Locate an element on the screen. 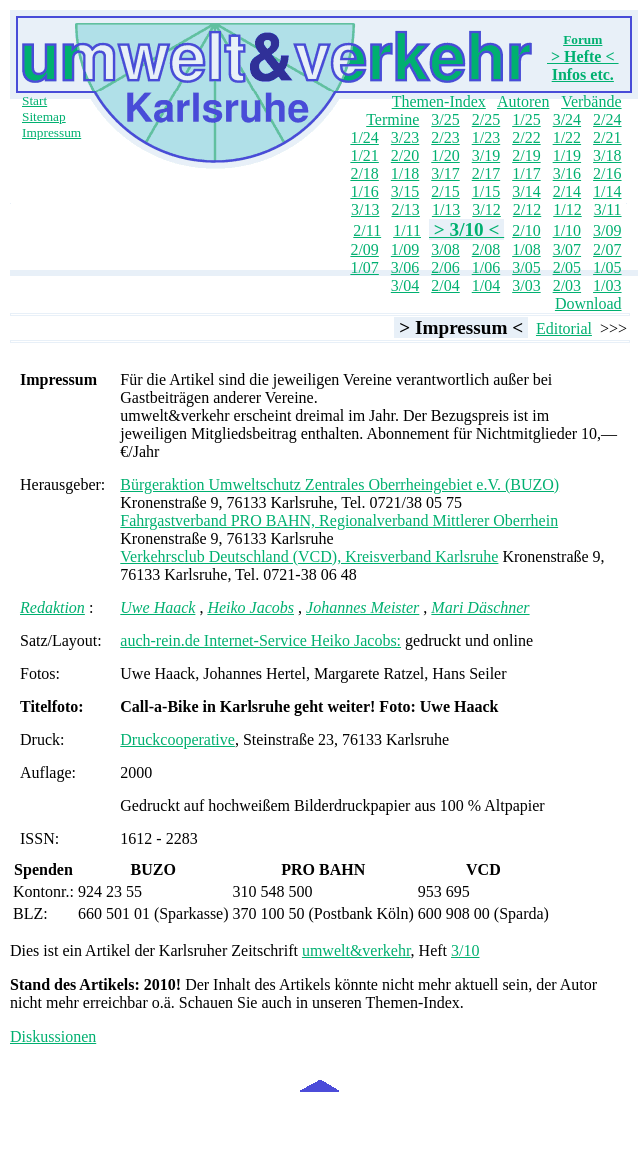  3/10 is located at coordinates (465, 950).